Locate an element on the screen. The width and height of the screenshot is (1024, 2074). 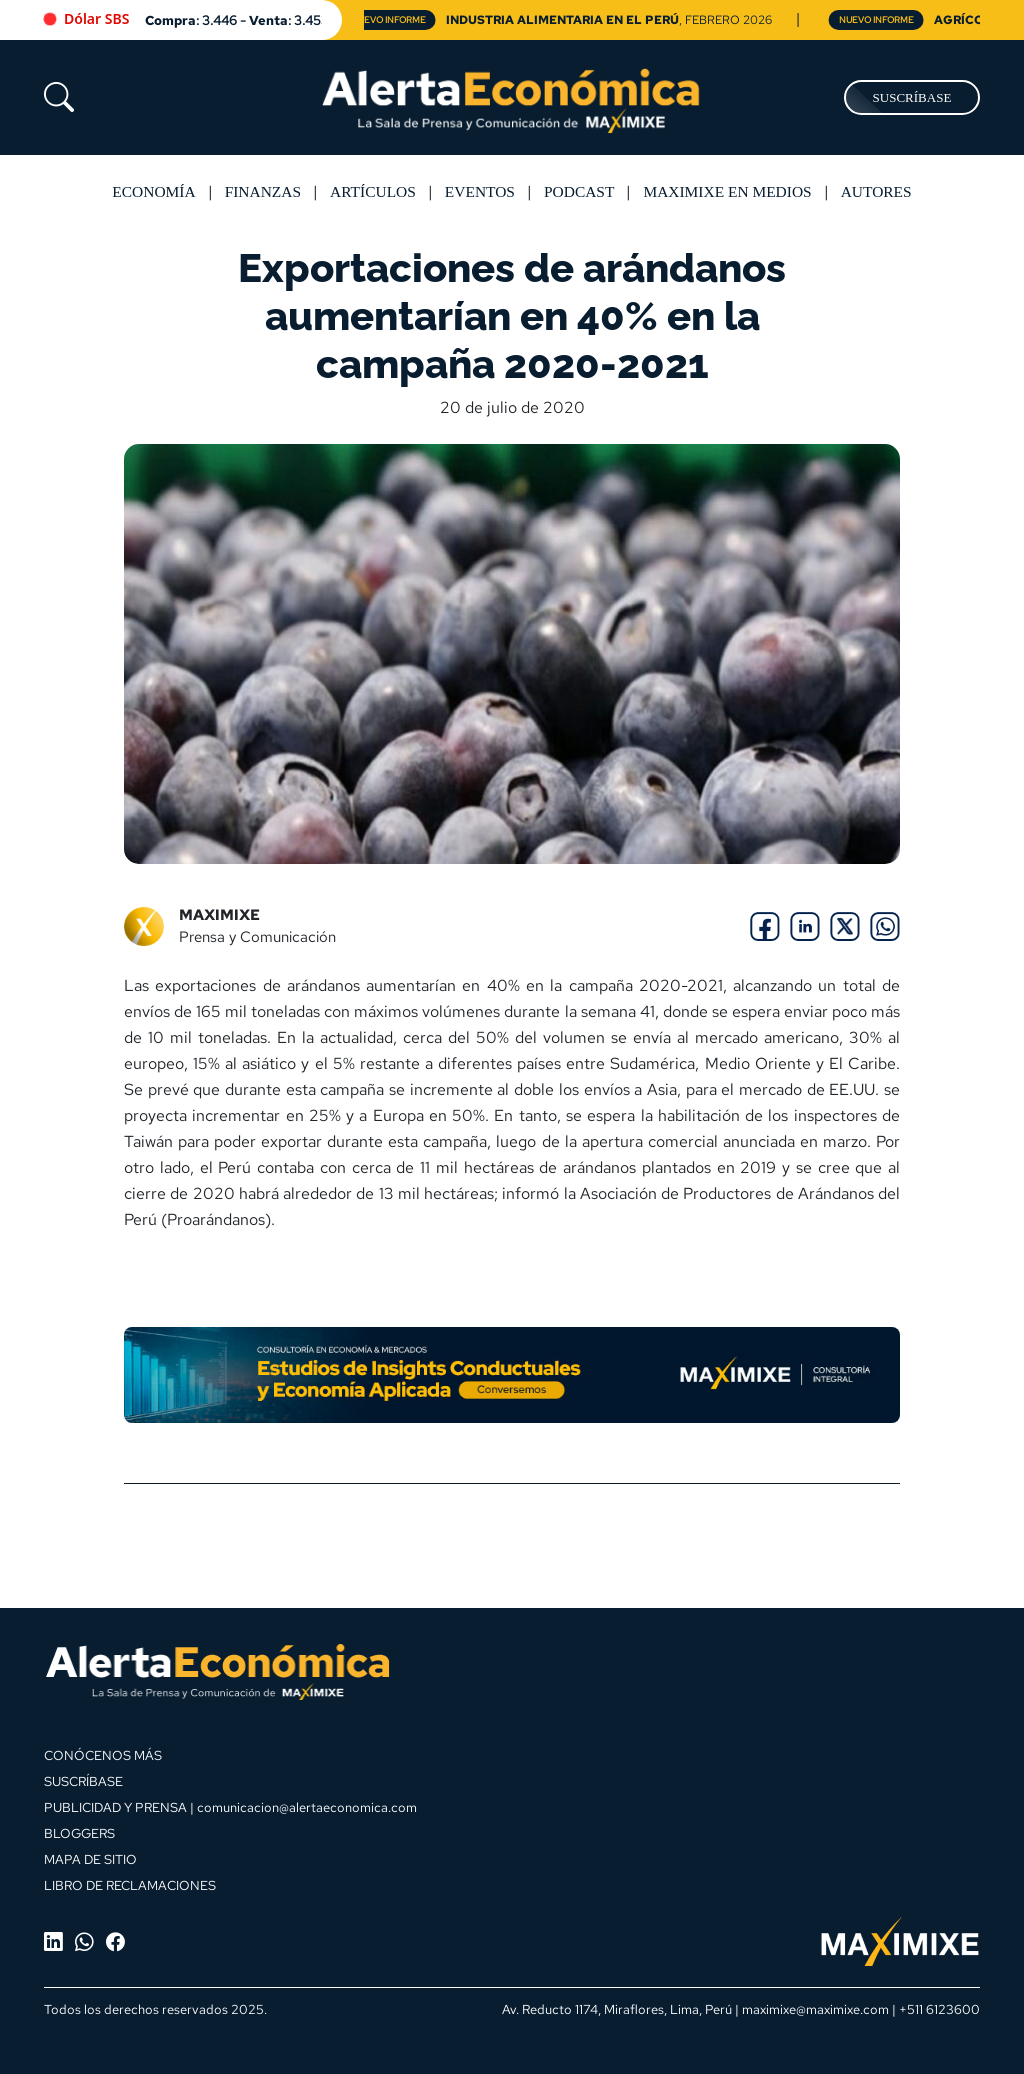
Artículos is located at coordinates (373, 191).